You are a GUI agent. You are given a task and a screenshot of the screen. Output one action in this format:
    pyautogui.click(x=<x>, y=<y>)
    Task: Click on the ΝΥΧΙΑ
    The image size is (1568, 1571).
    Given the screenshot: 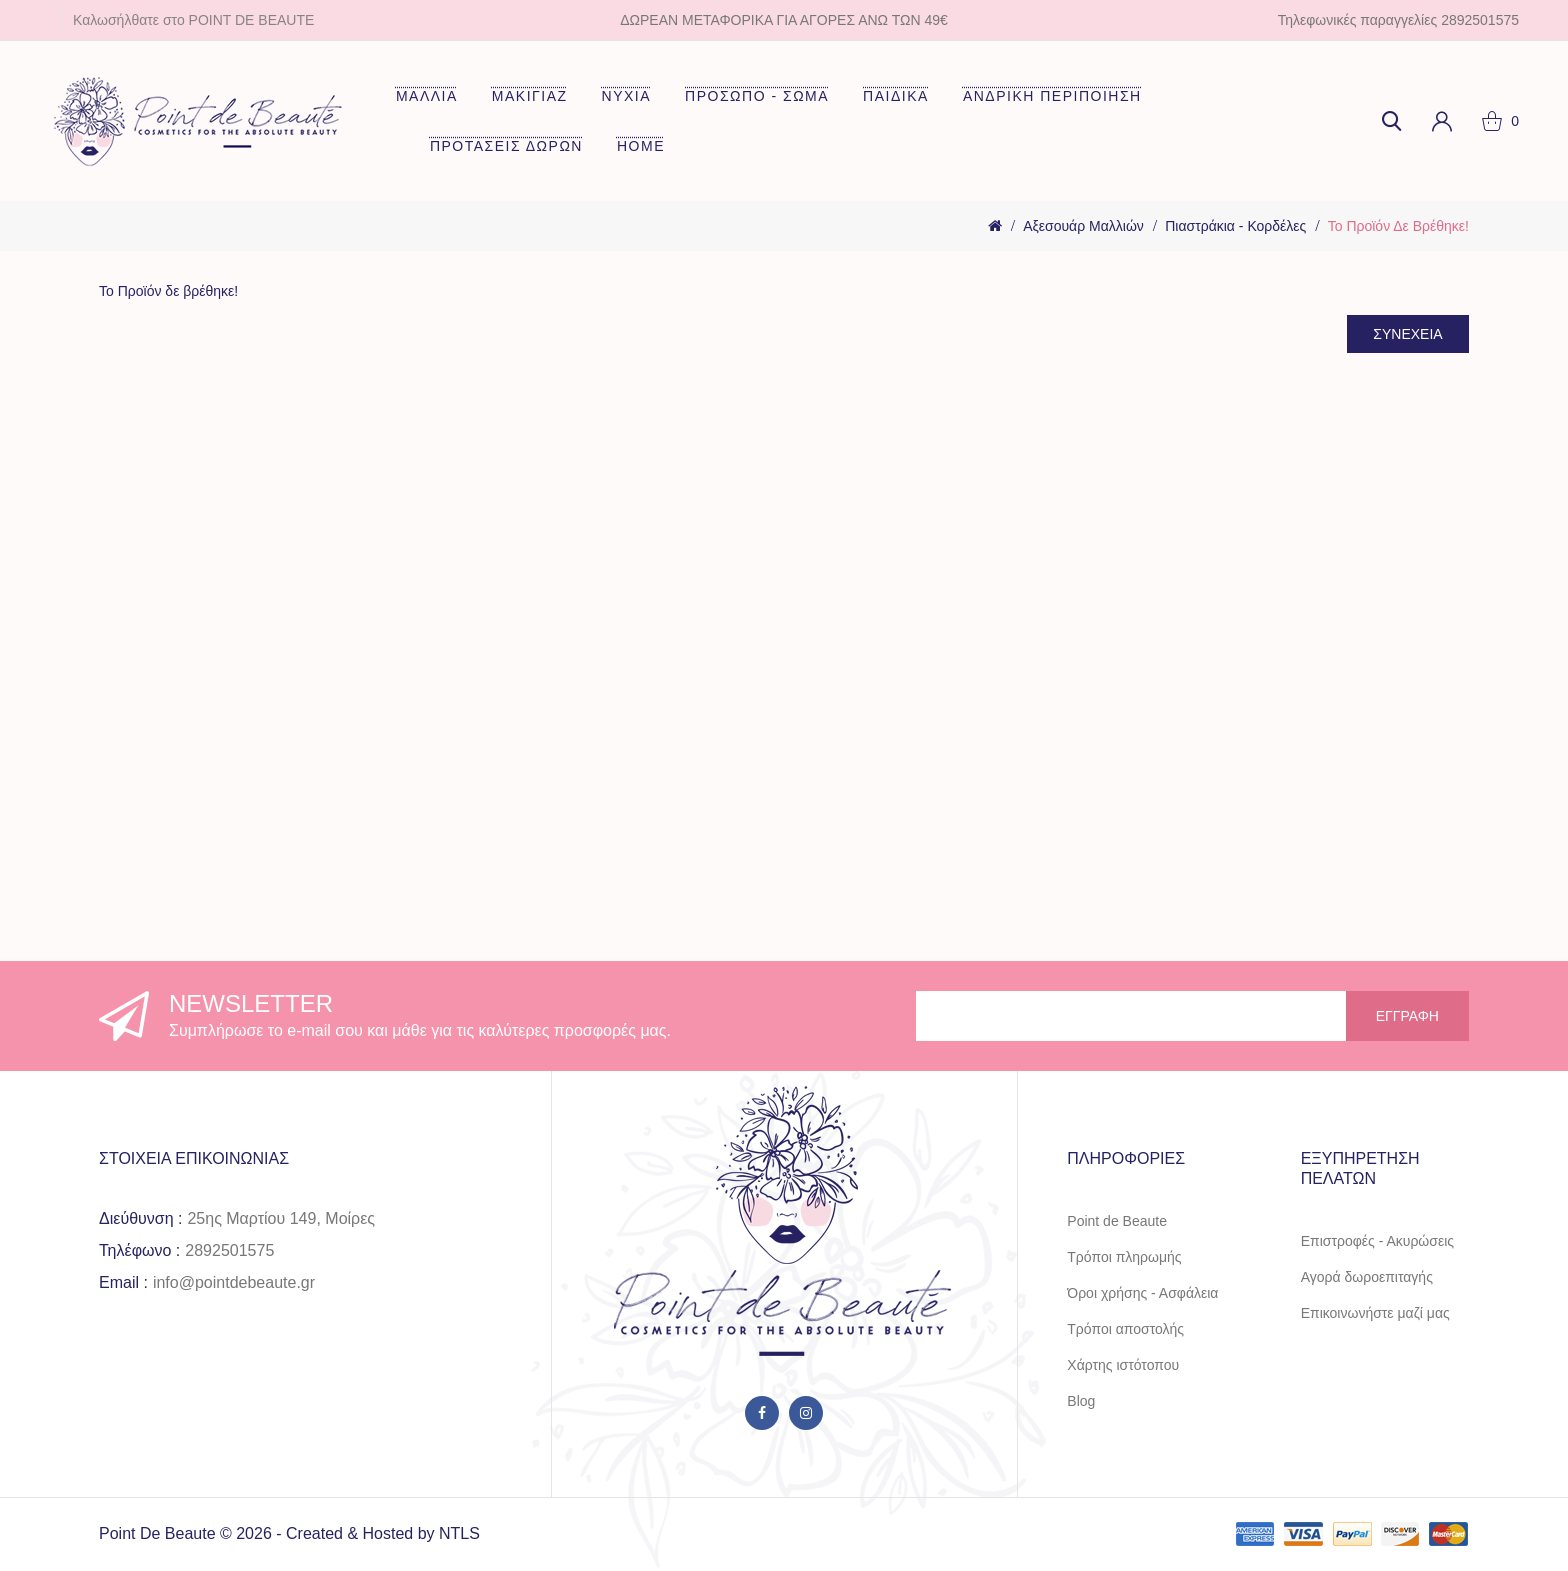 What is the action you would take?
    pyautogui.click(x=627, y=96)
    